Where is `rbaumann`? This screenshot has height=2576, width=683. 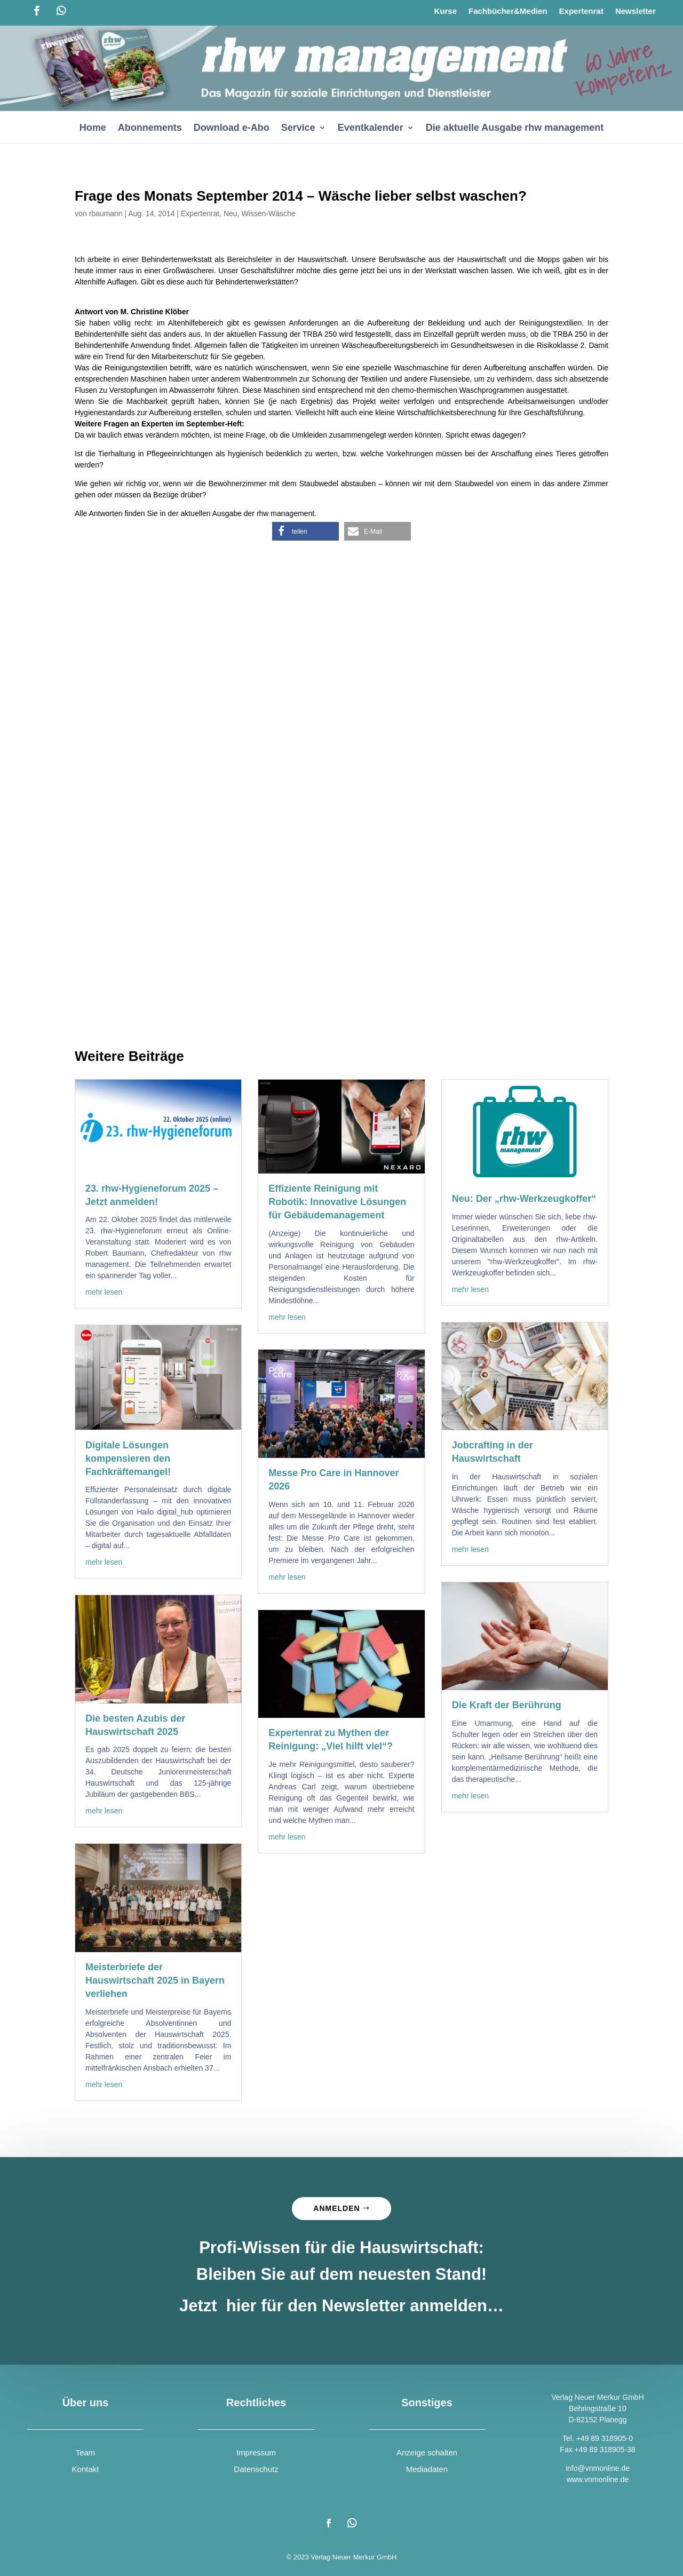 rbaumann is located at coordinates (105, 213).